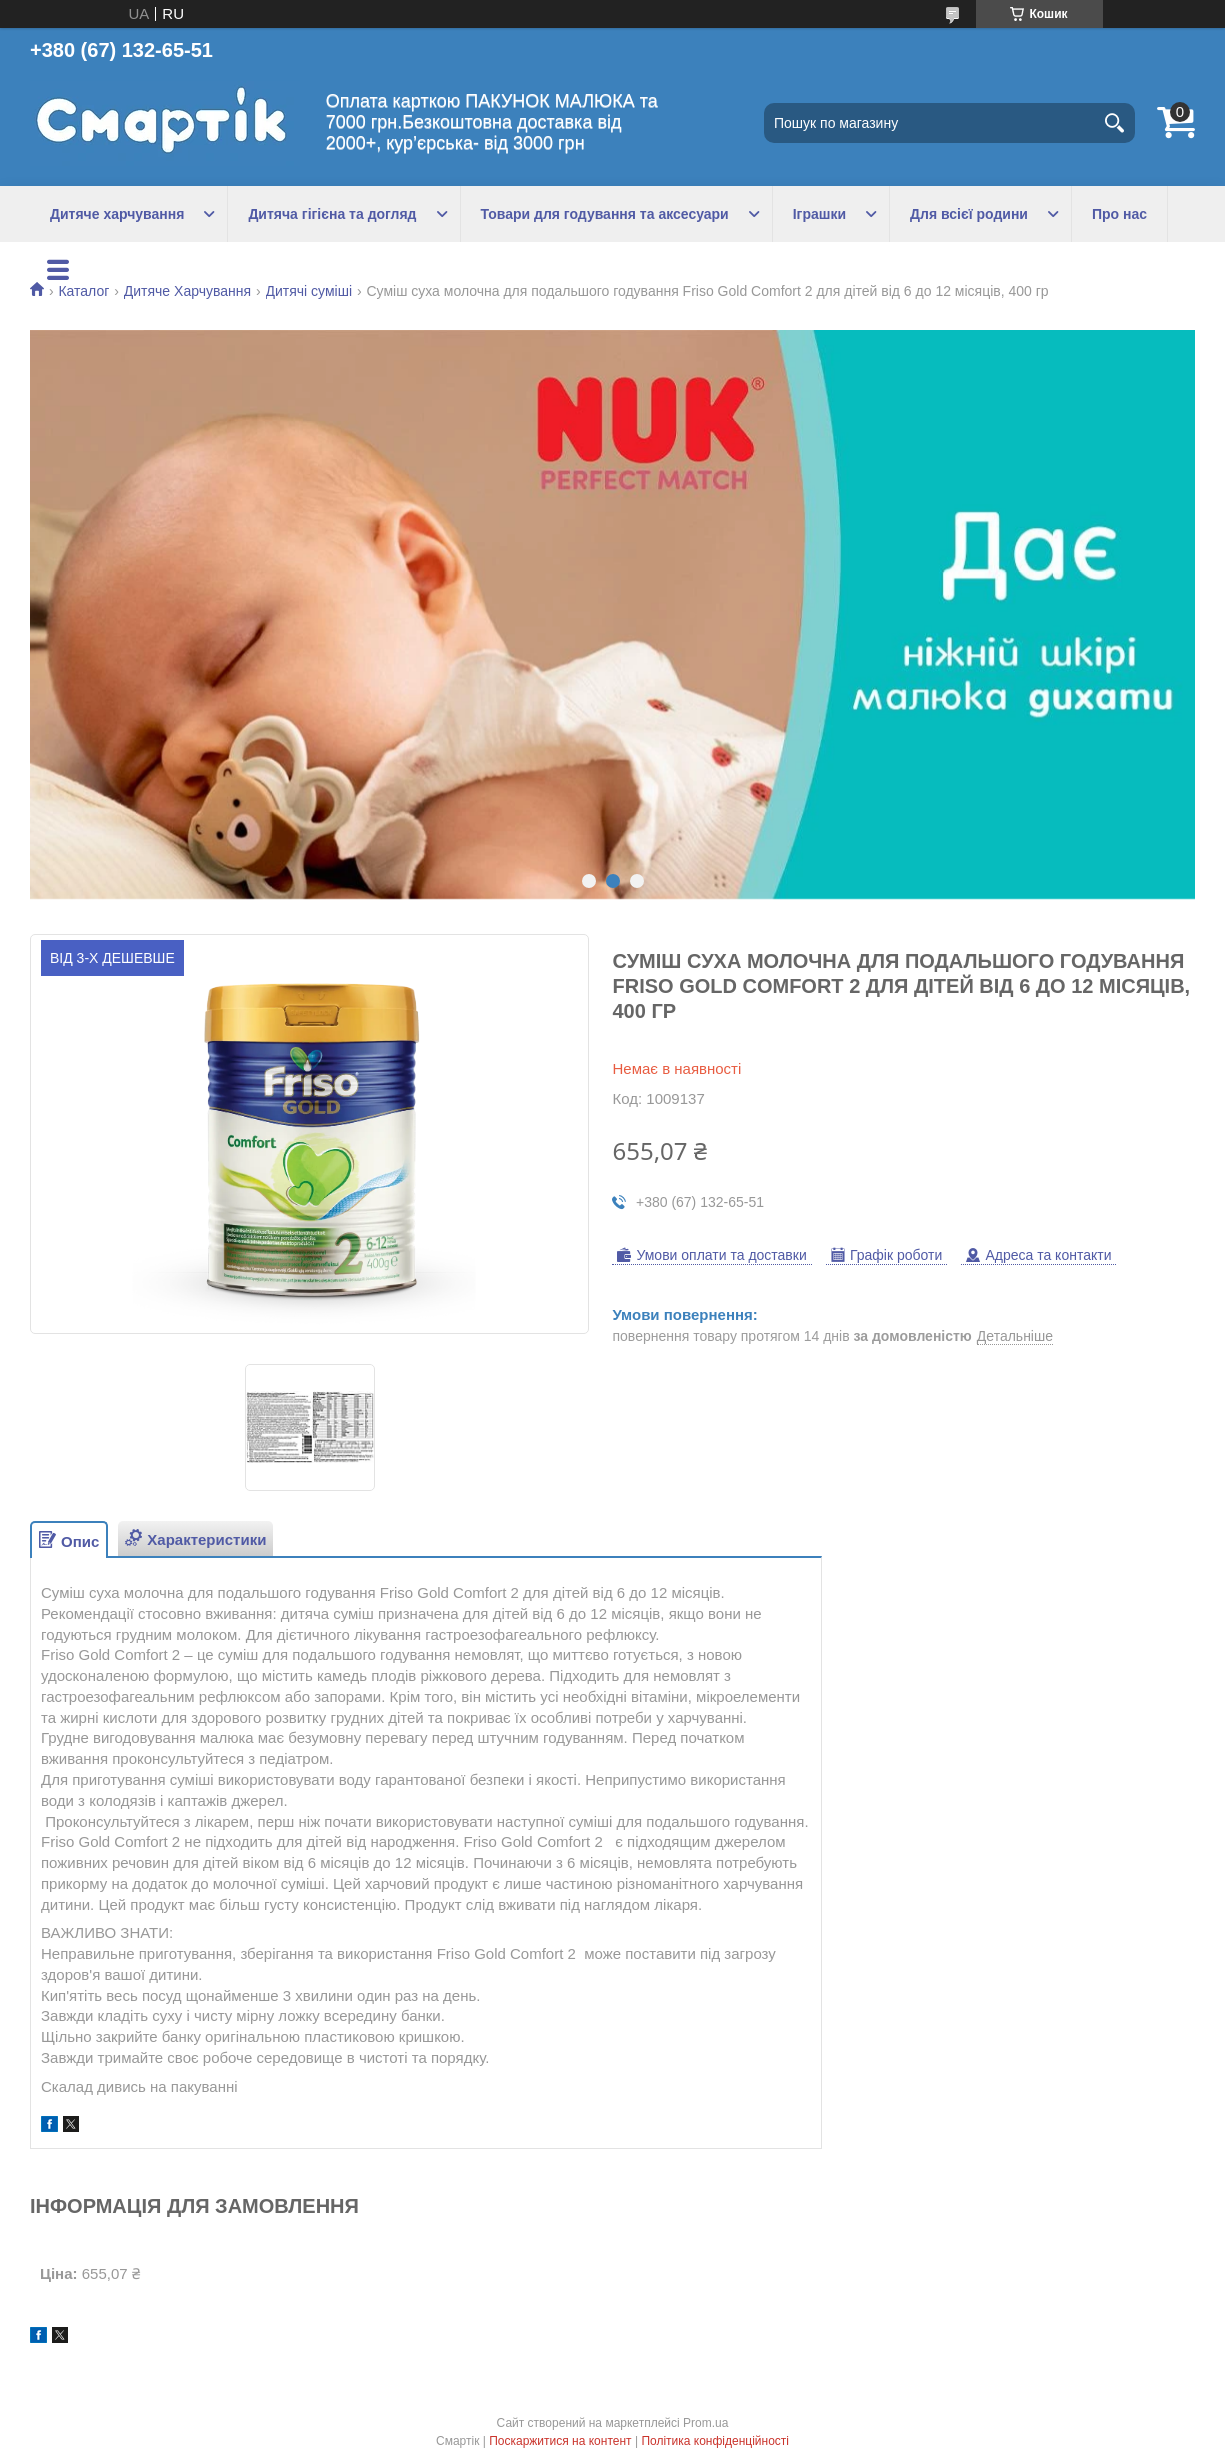 The height and width of the screenshot is (2460, 1225). I want to click on Дитяча гігієна та догляд, so click(332, 214).